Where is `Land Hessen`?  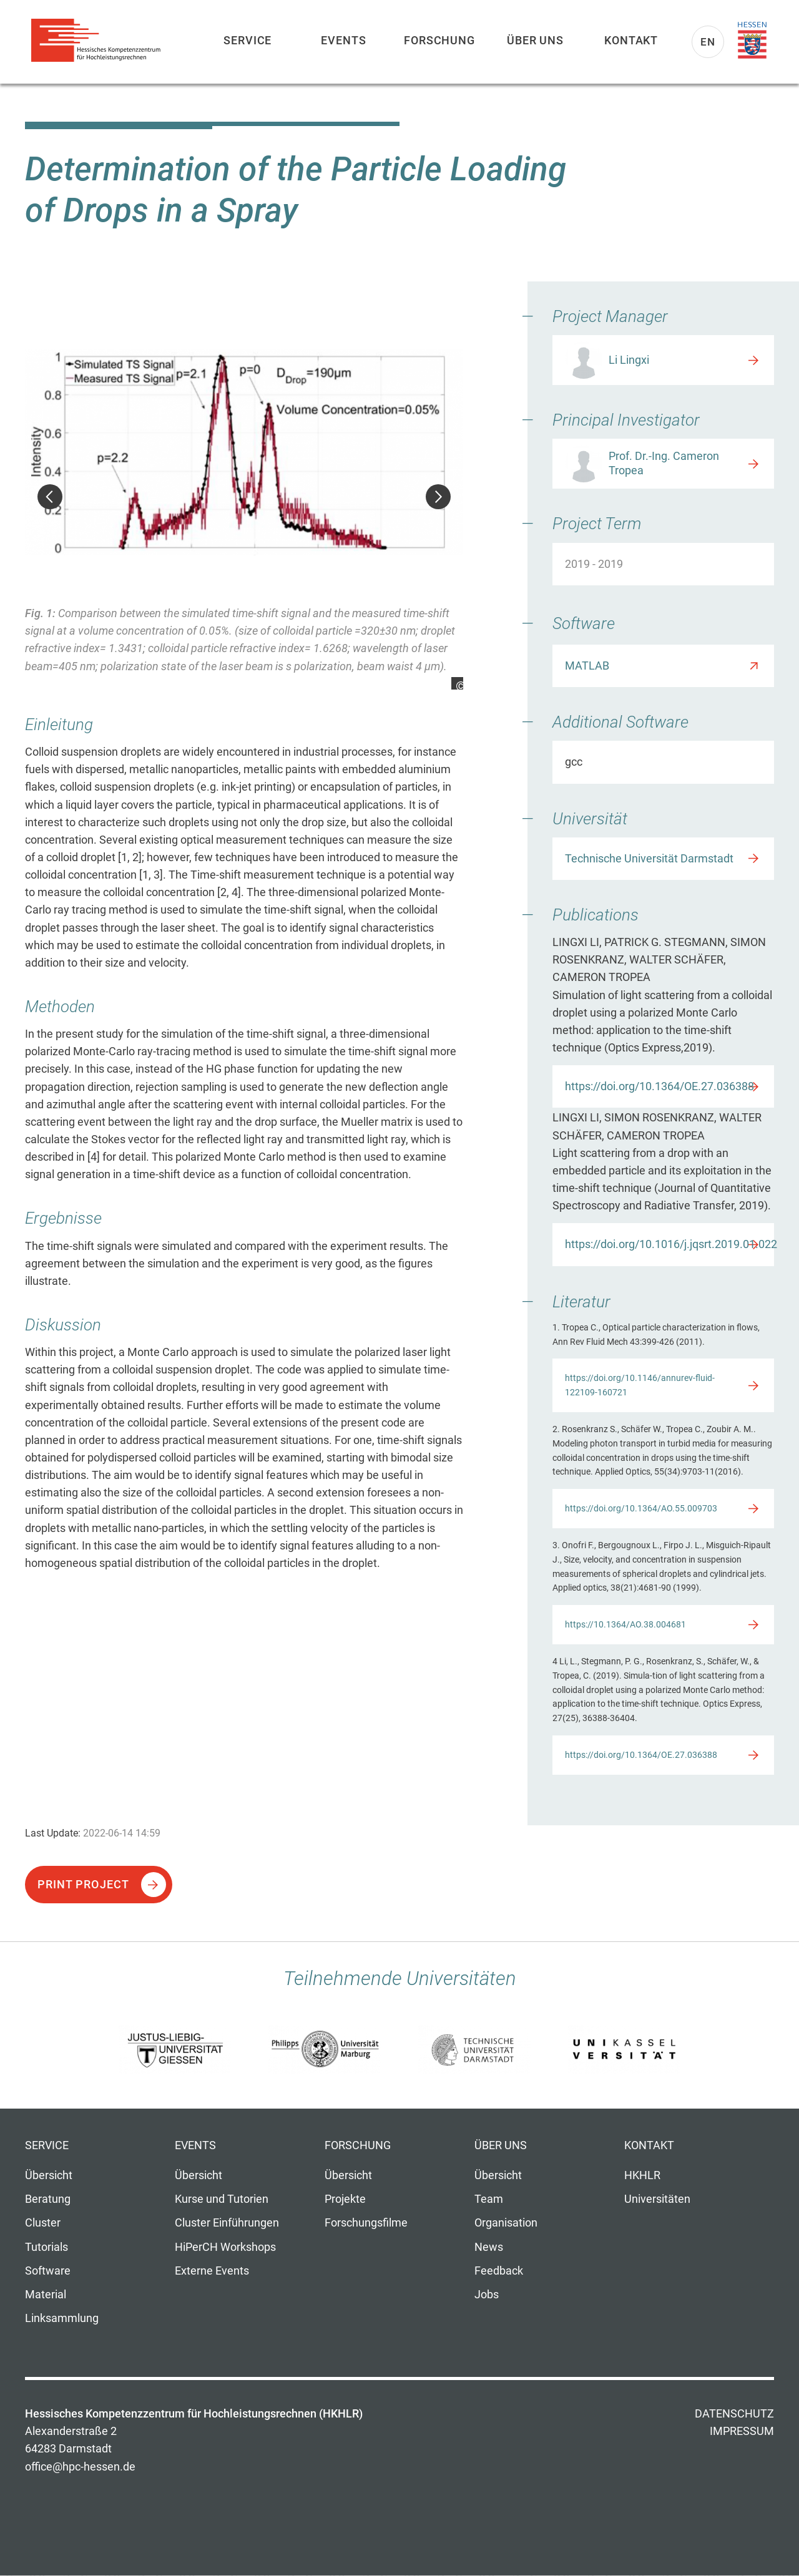
Land Hessen is located at coordinates (752, 40).